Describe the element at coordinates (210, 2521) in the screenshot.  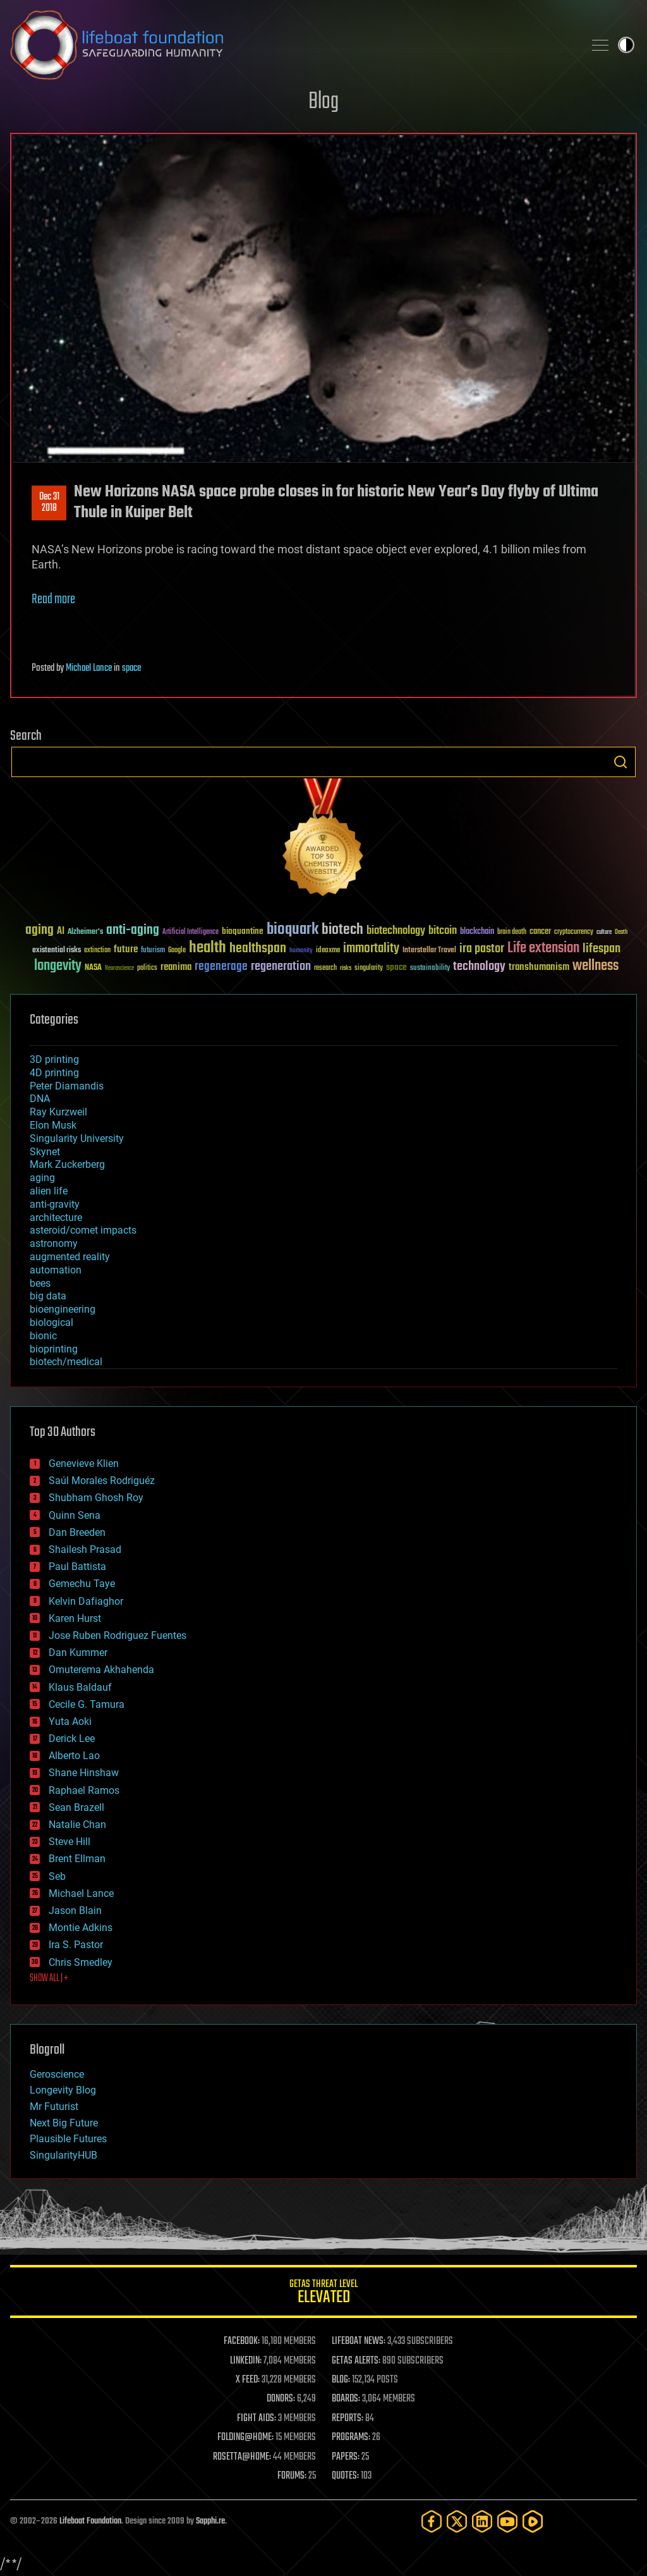
I see `Sapphi.re` at that location.